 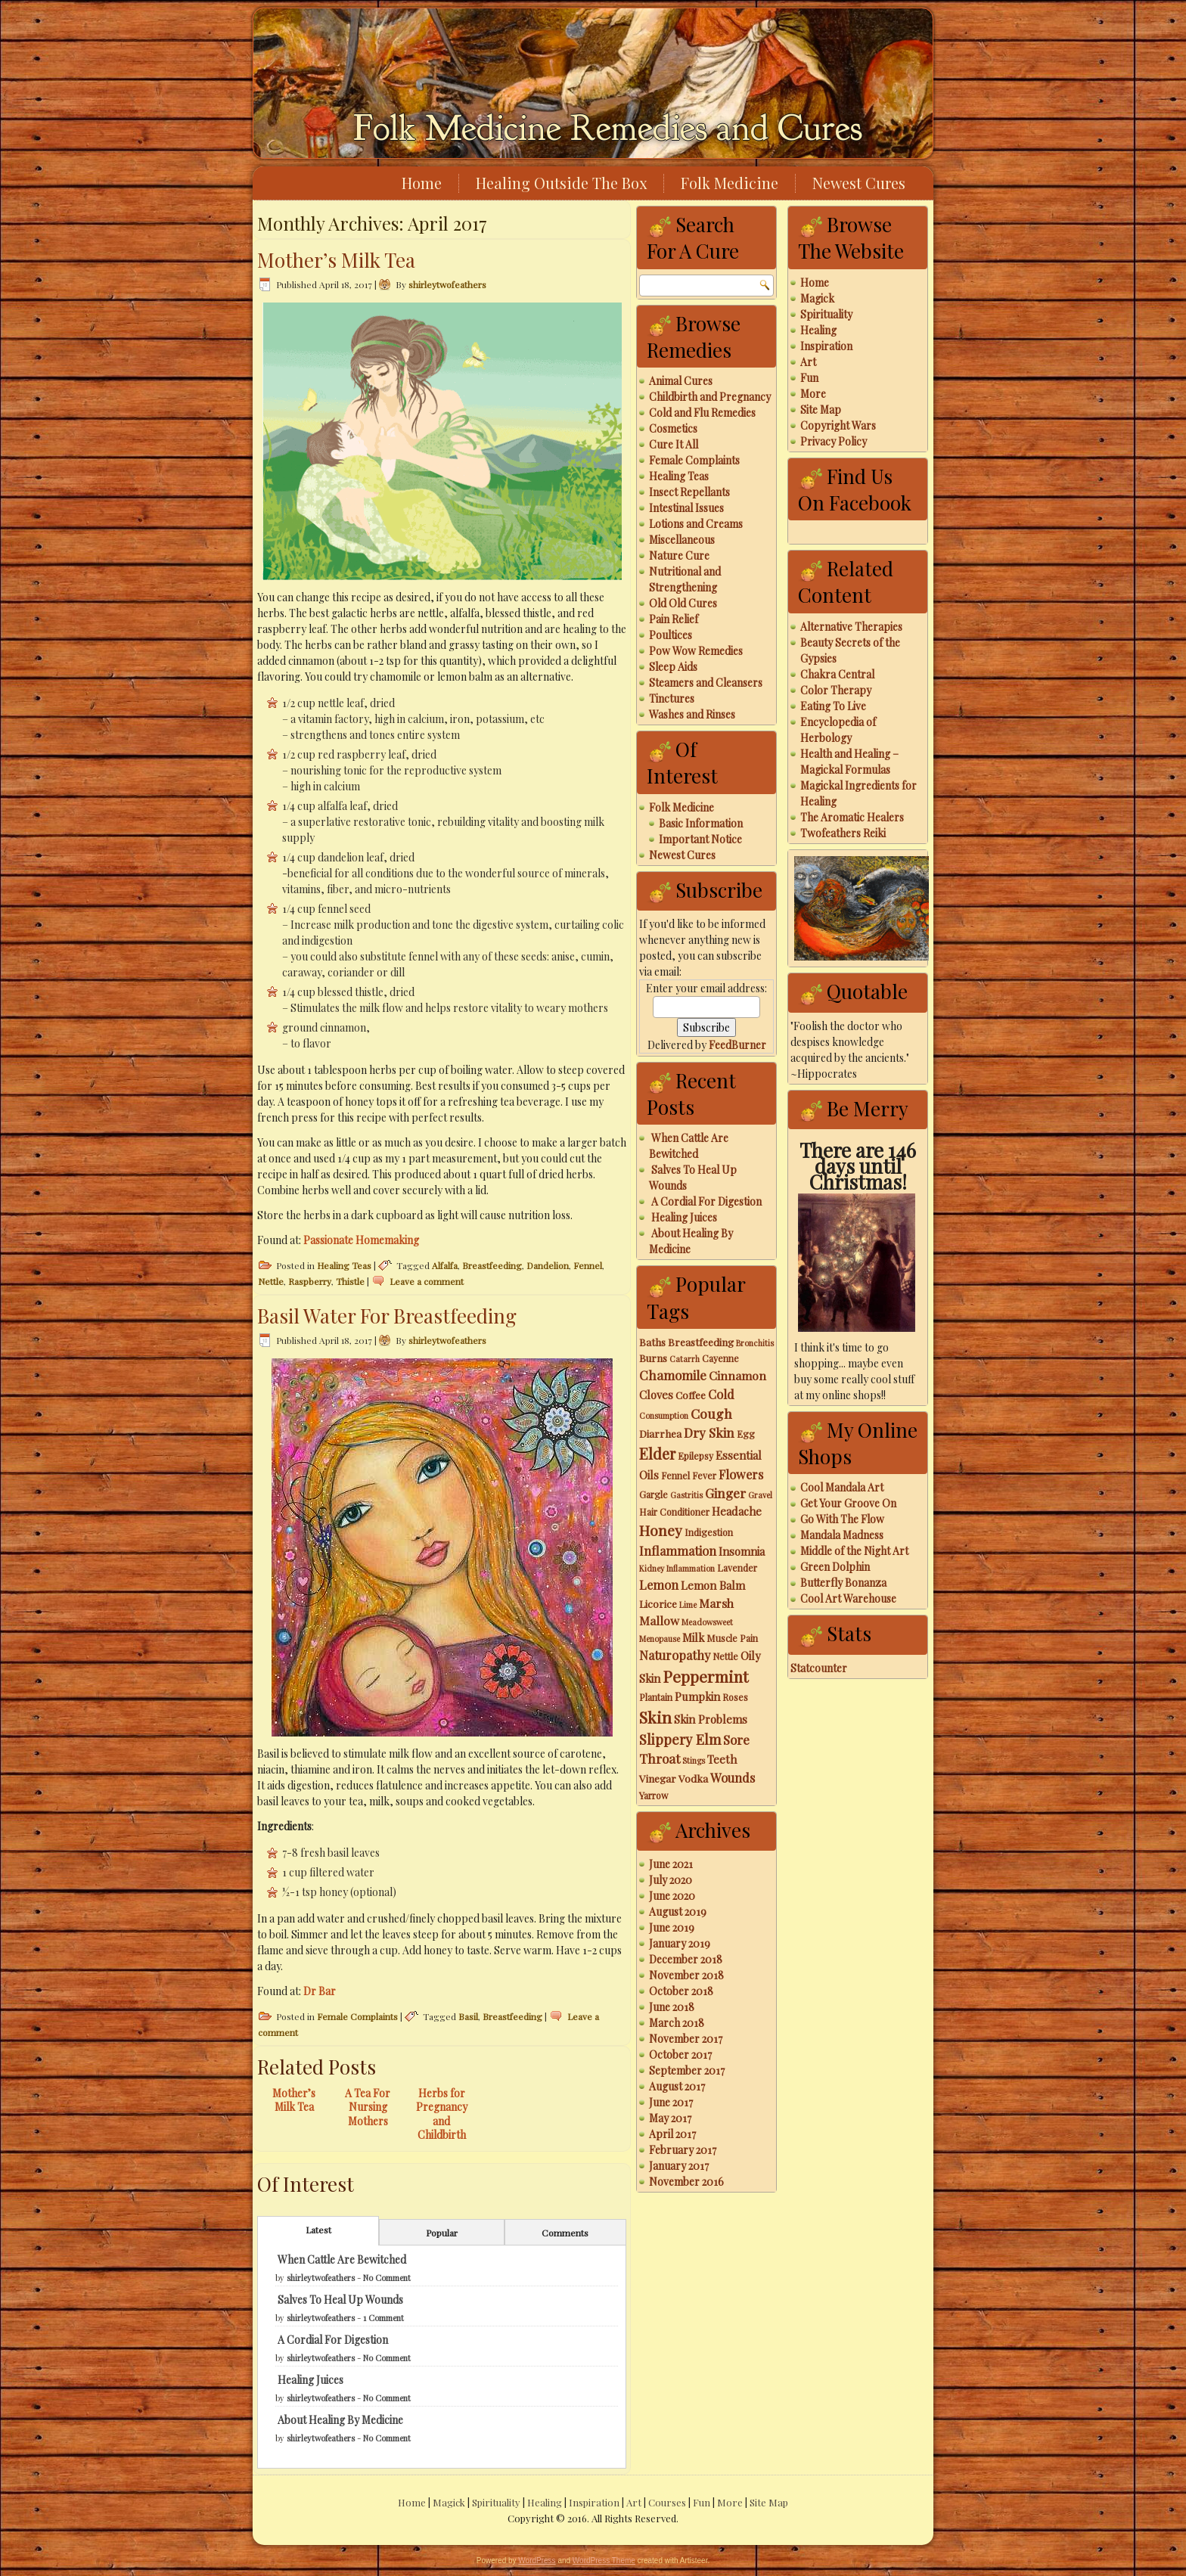 I want to click on Fun, so click(x=809, y=378).